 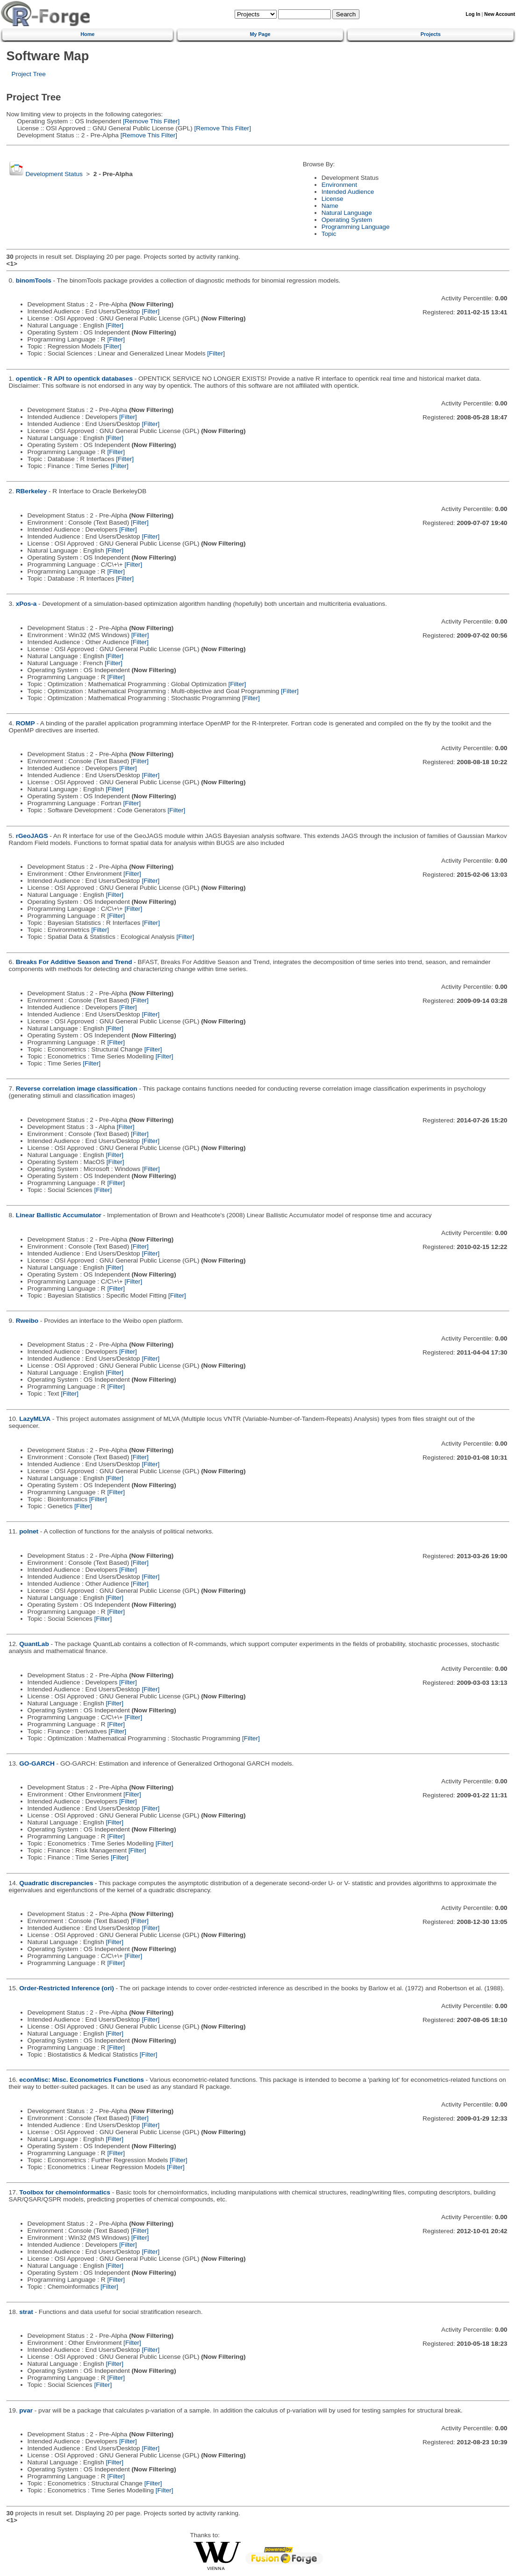 What do you see at coordinates (87, 34) in the screenshot?
I see `Home` at bounding box center [87, 34].